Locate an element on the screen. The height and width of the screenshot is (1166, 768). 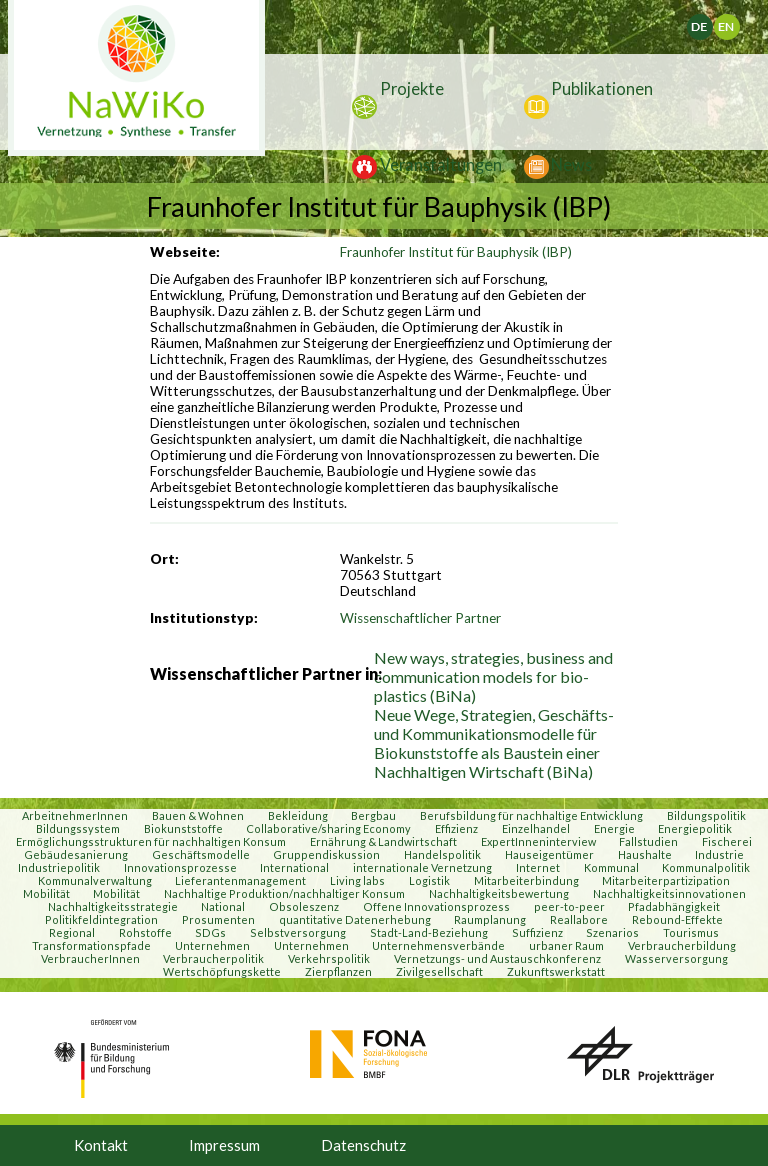
Reallabore is located at coordinates (579, 919).